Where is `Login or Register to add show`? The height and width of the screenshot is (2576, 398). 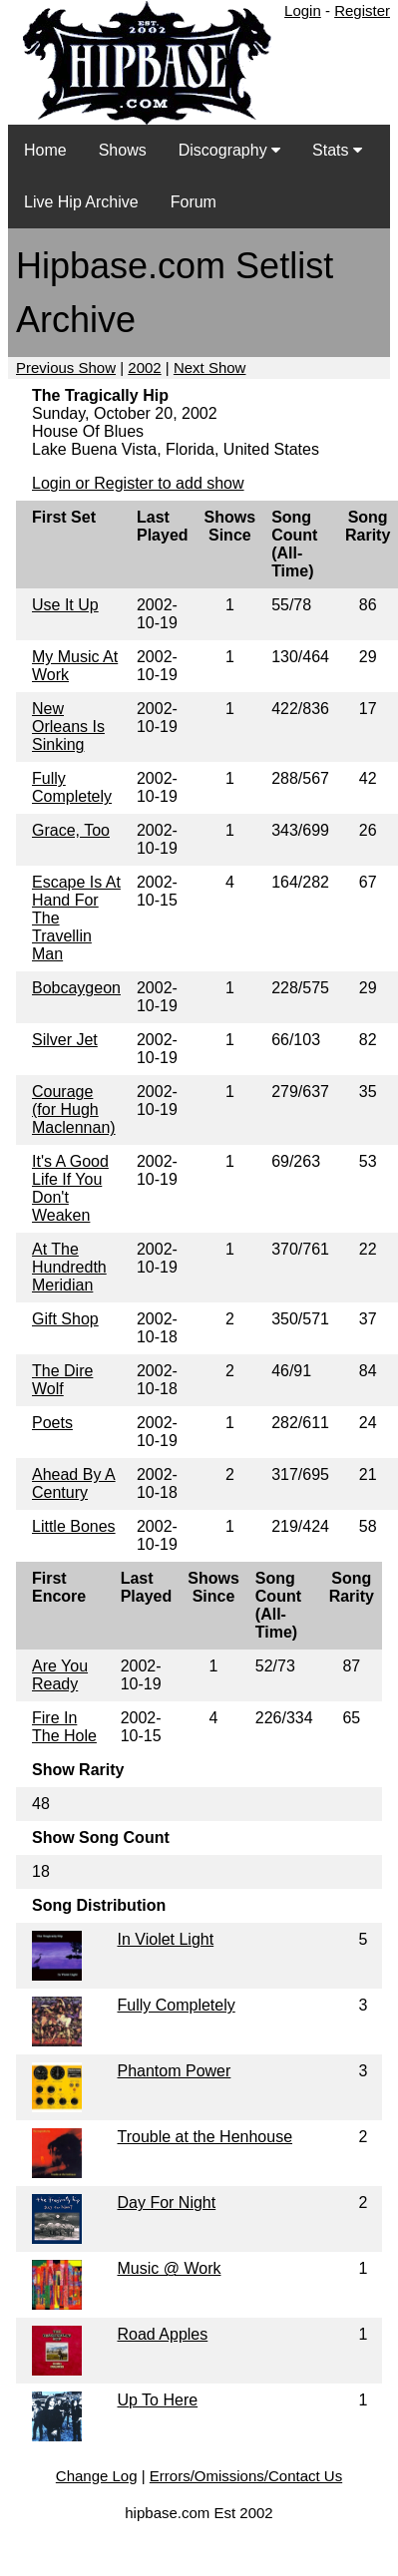 Login or Register to add show is located at coordinates (138, 483).